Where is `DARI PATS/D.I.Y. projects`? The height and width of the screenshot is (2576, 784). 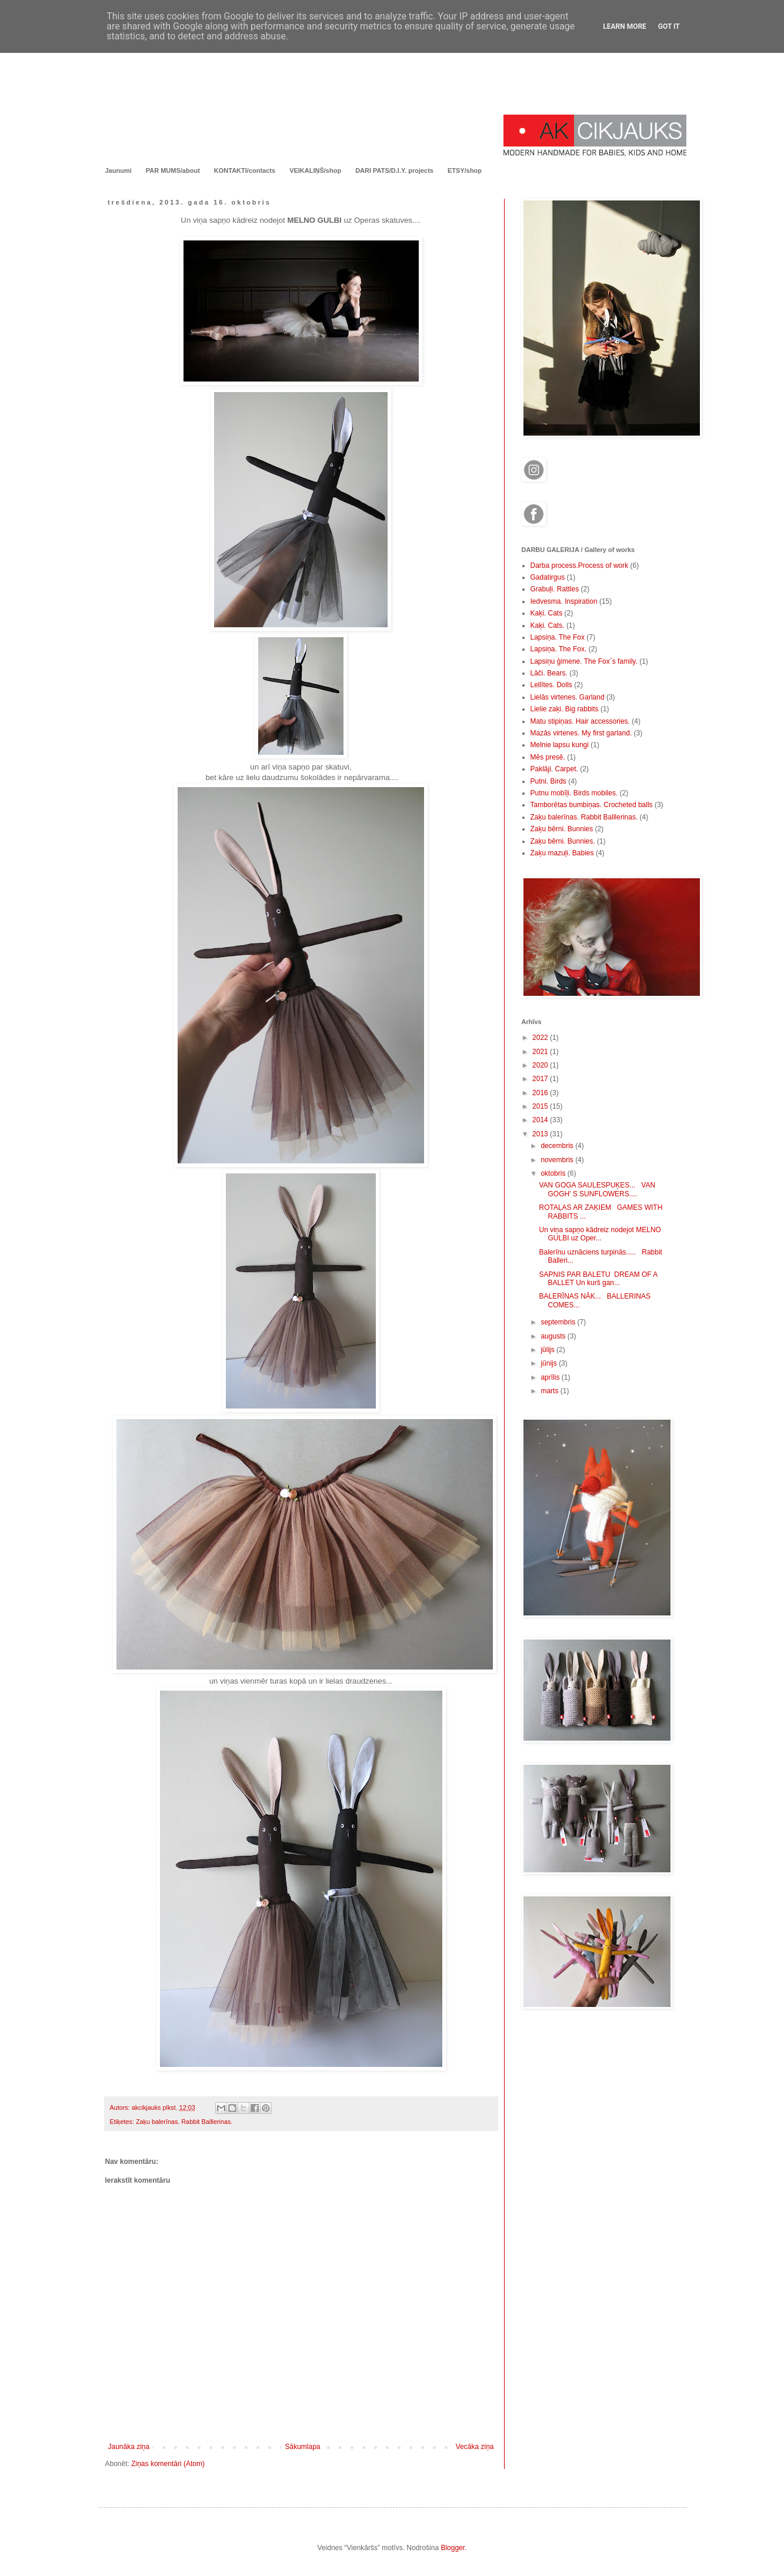
DARI PATS/D.I.Y. projects is located at coordinates (394, 170).